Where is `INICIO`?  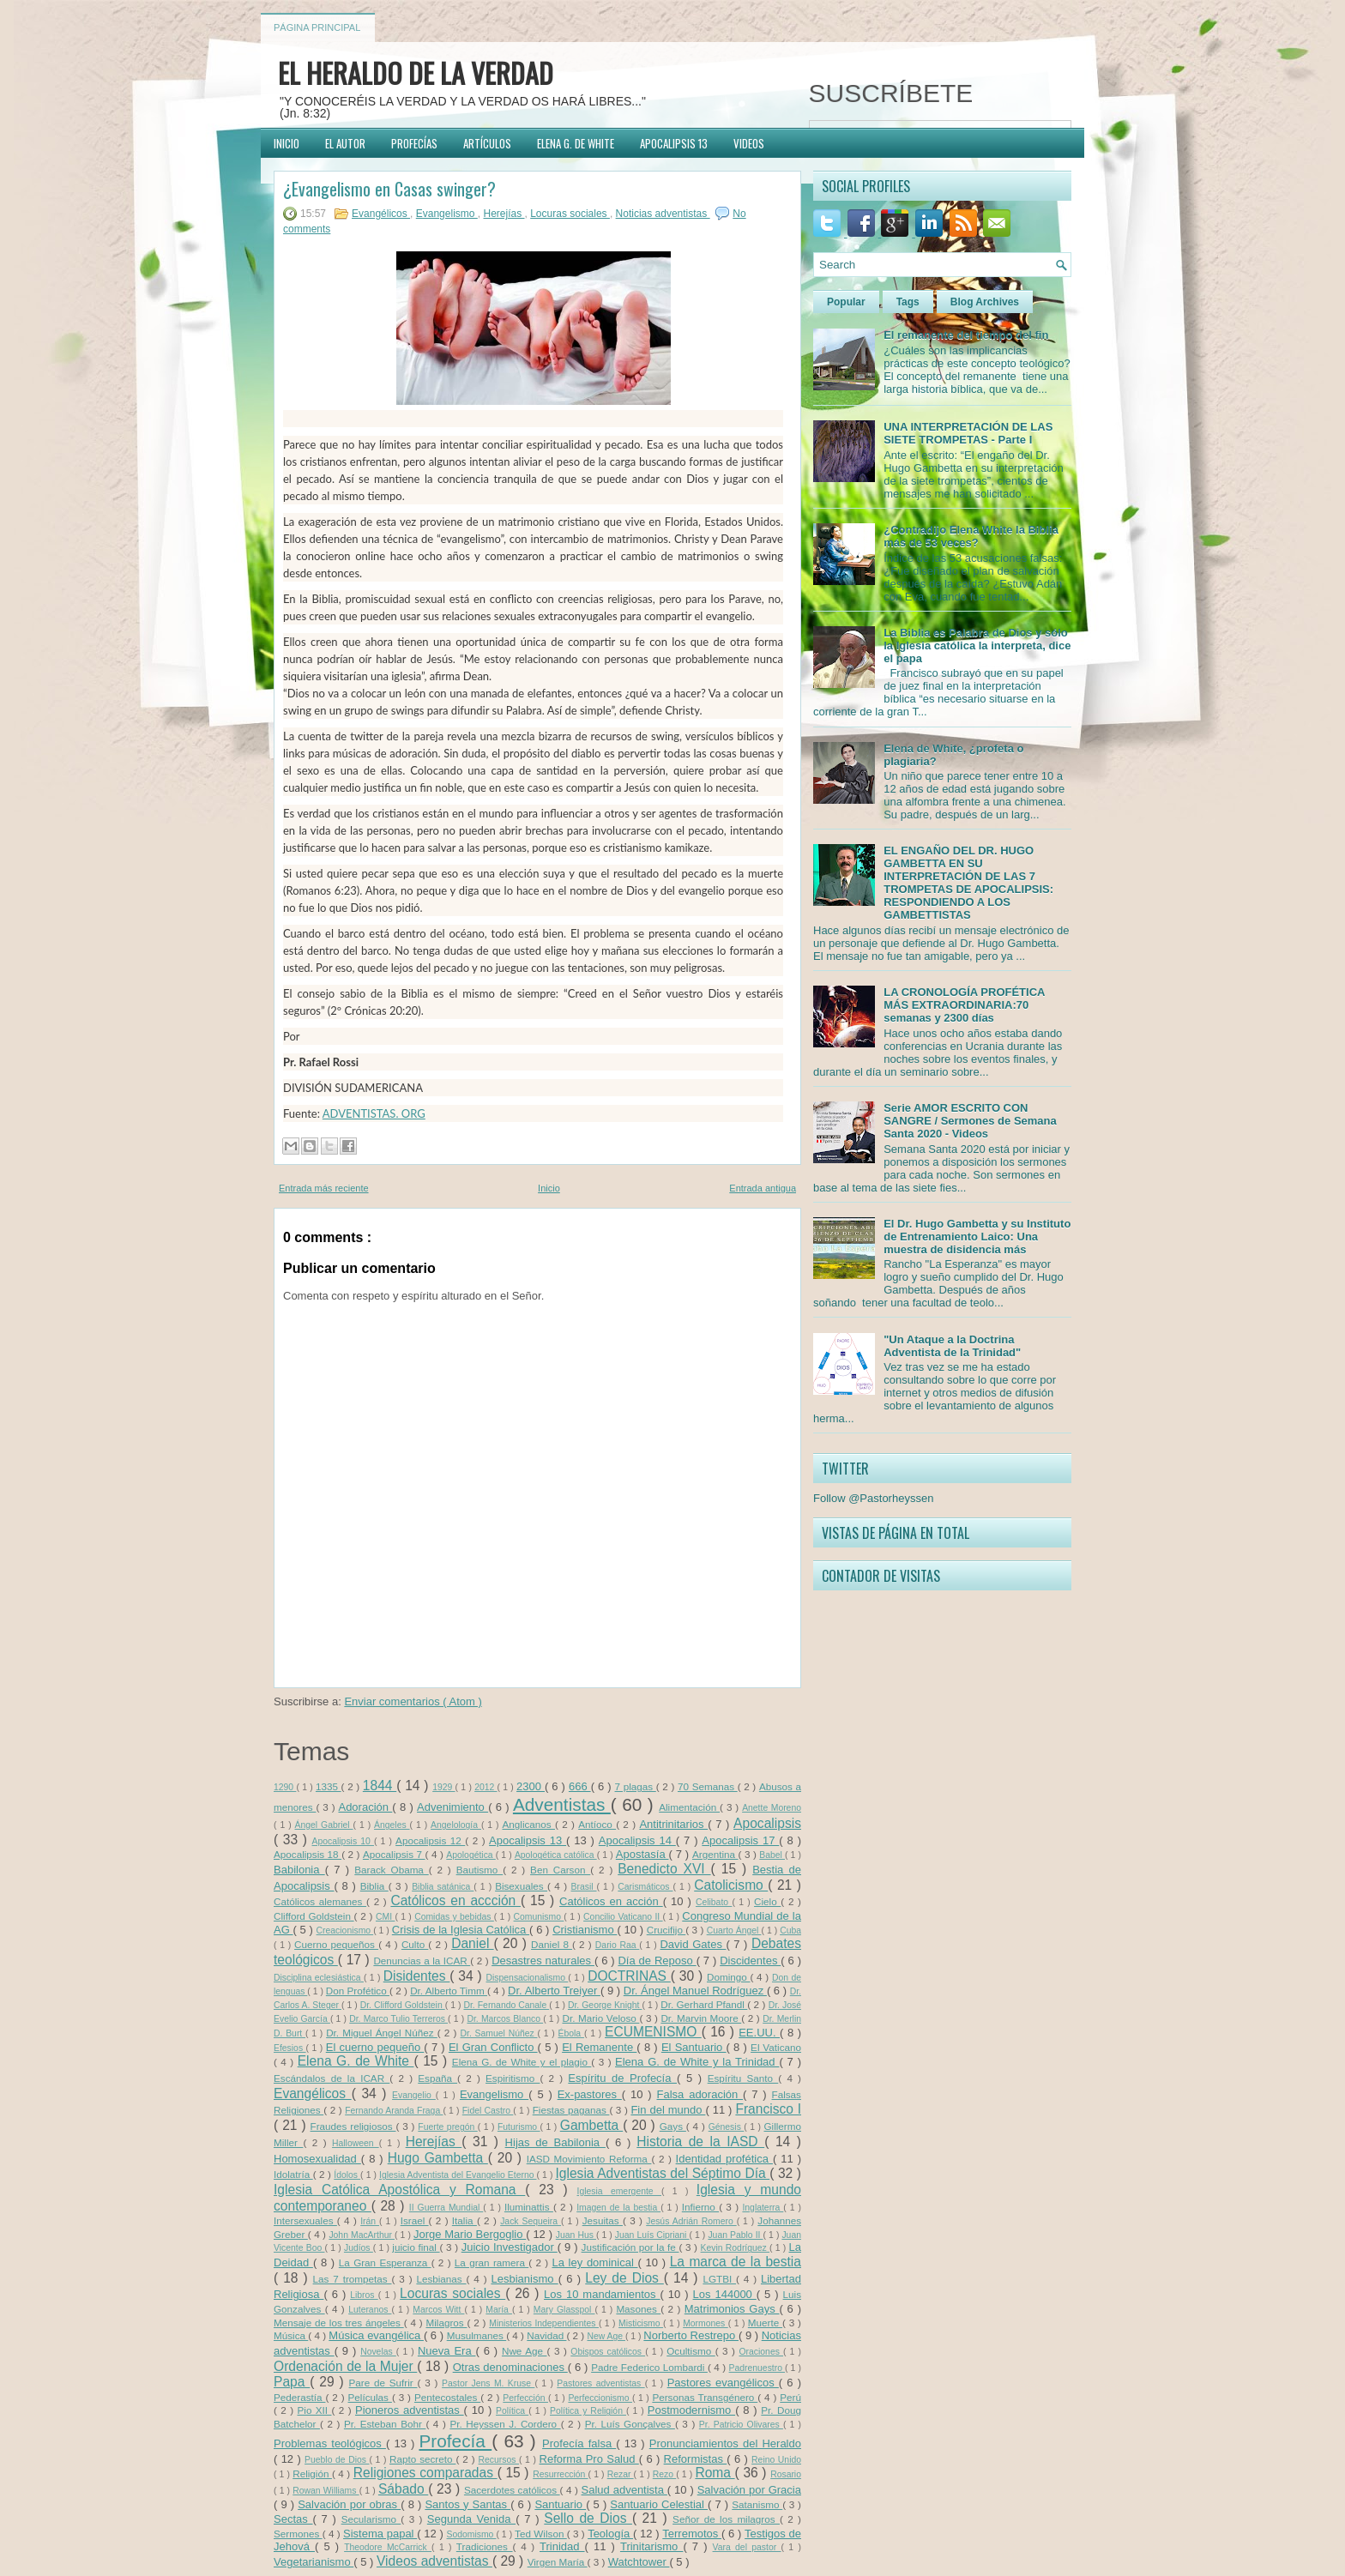
INICIO is located at coordinates (286, 143).